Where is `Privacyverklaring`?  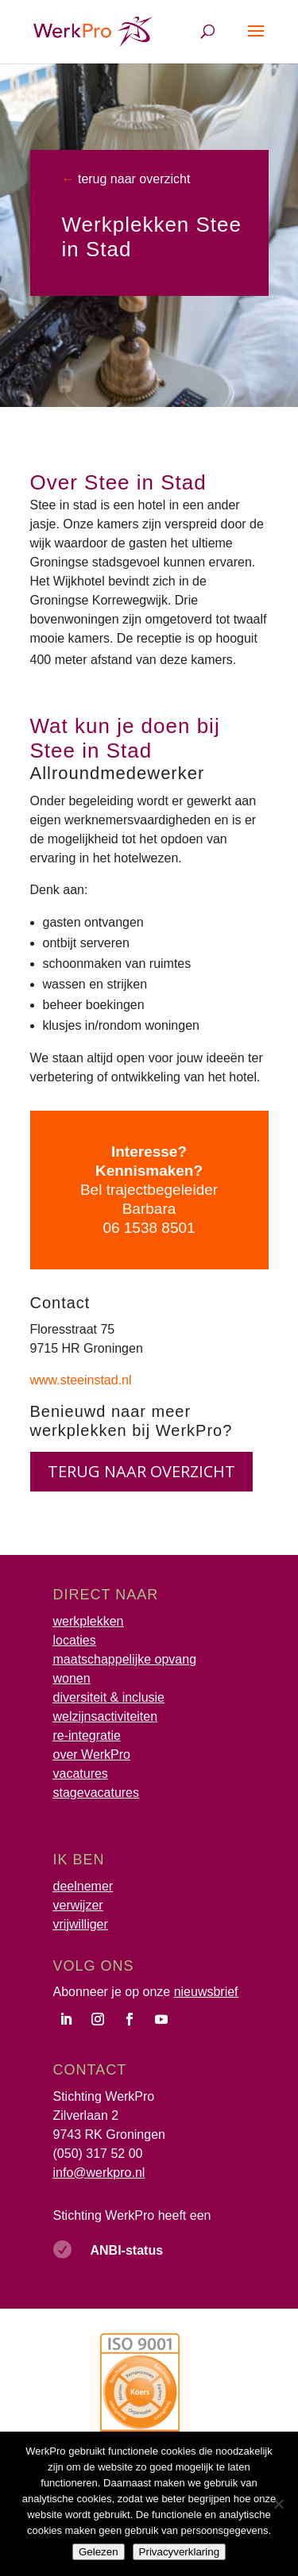 Privacyverklaring is located at coordinates (179, 2552).